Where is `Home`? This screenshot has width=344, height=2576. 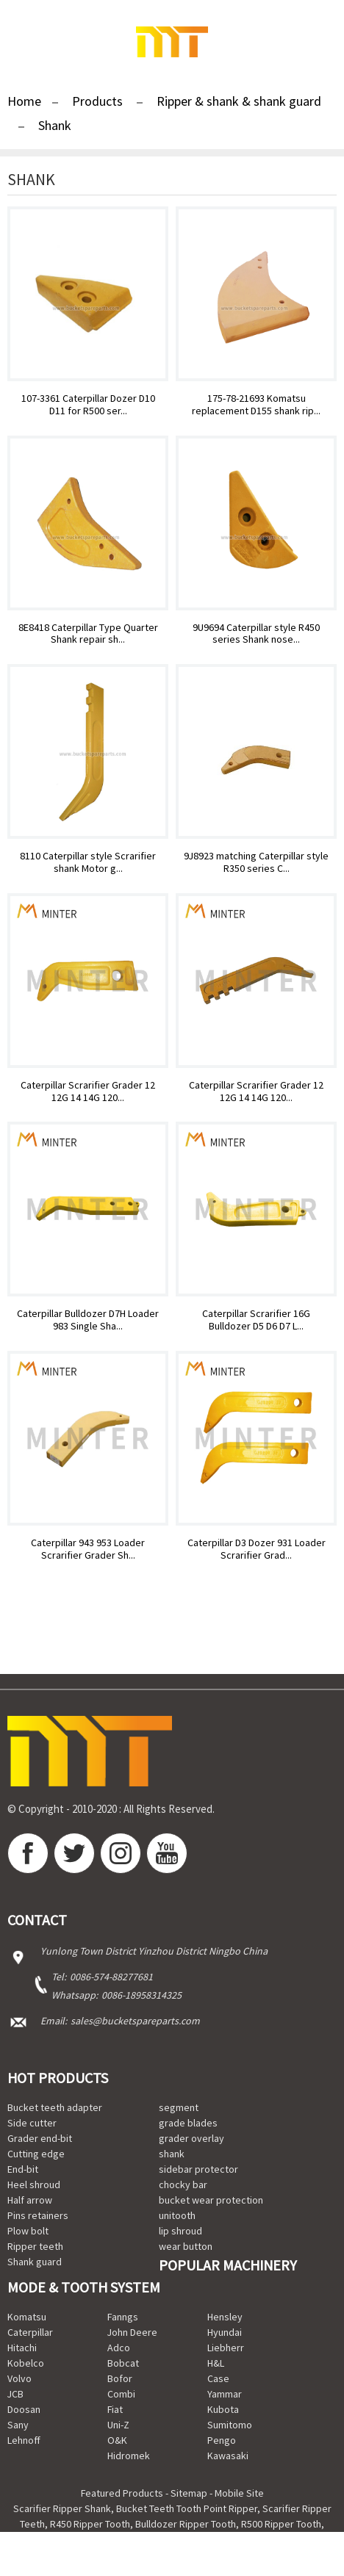
Home is located at coordinates (24, 101).